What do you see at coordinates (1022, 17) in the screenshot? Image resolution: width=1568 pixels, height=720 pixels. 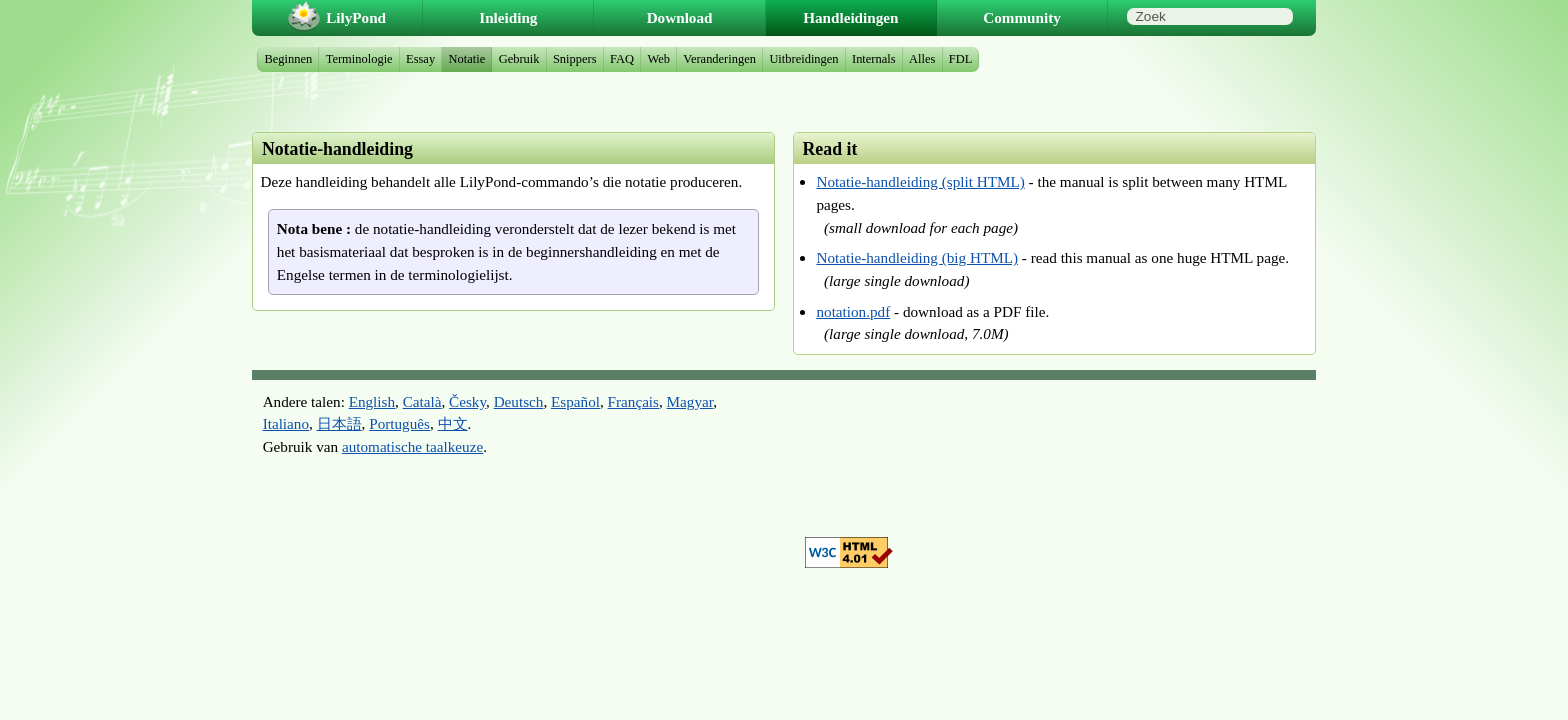 I see `Community` at bounding box center [1022, 17].